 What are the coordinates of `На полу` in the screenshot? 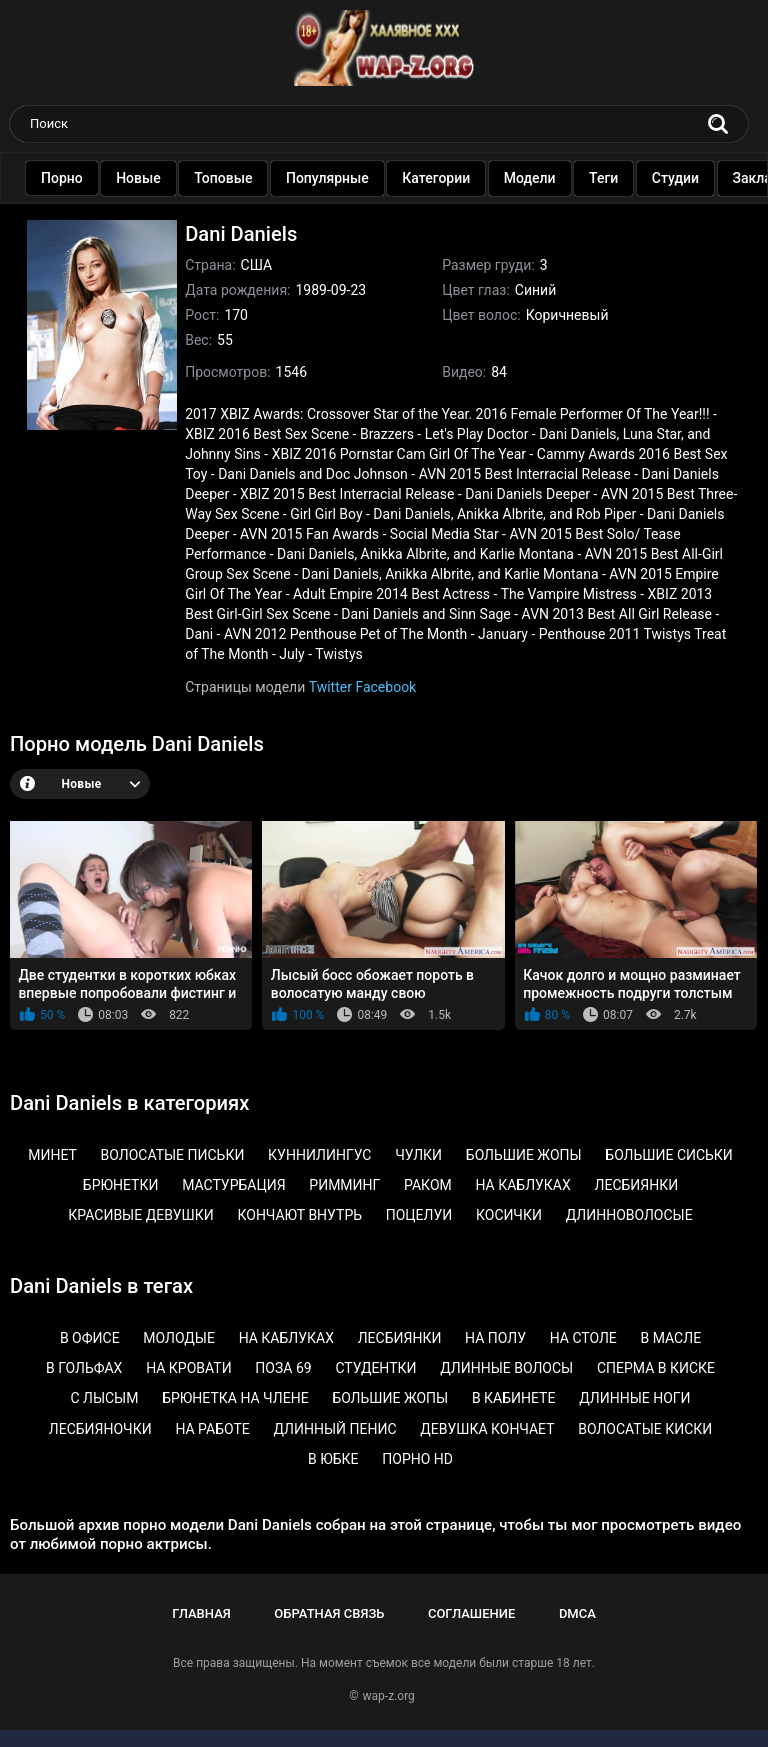 It's located at (495, 1338).